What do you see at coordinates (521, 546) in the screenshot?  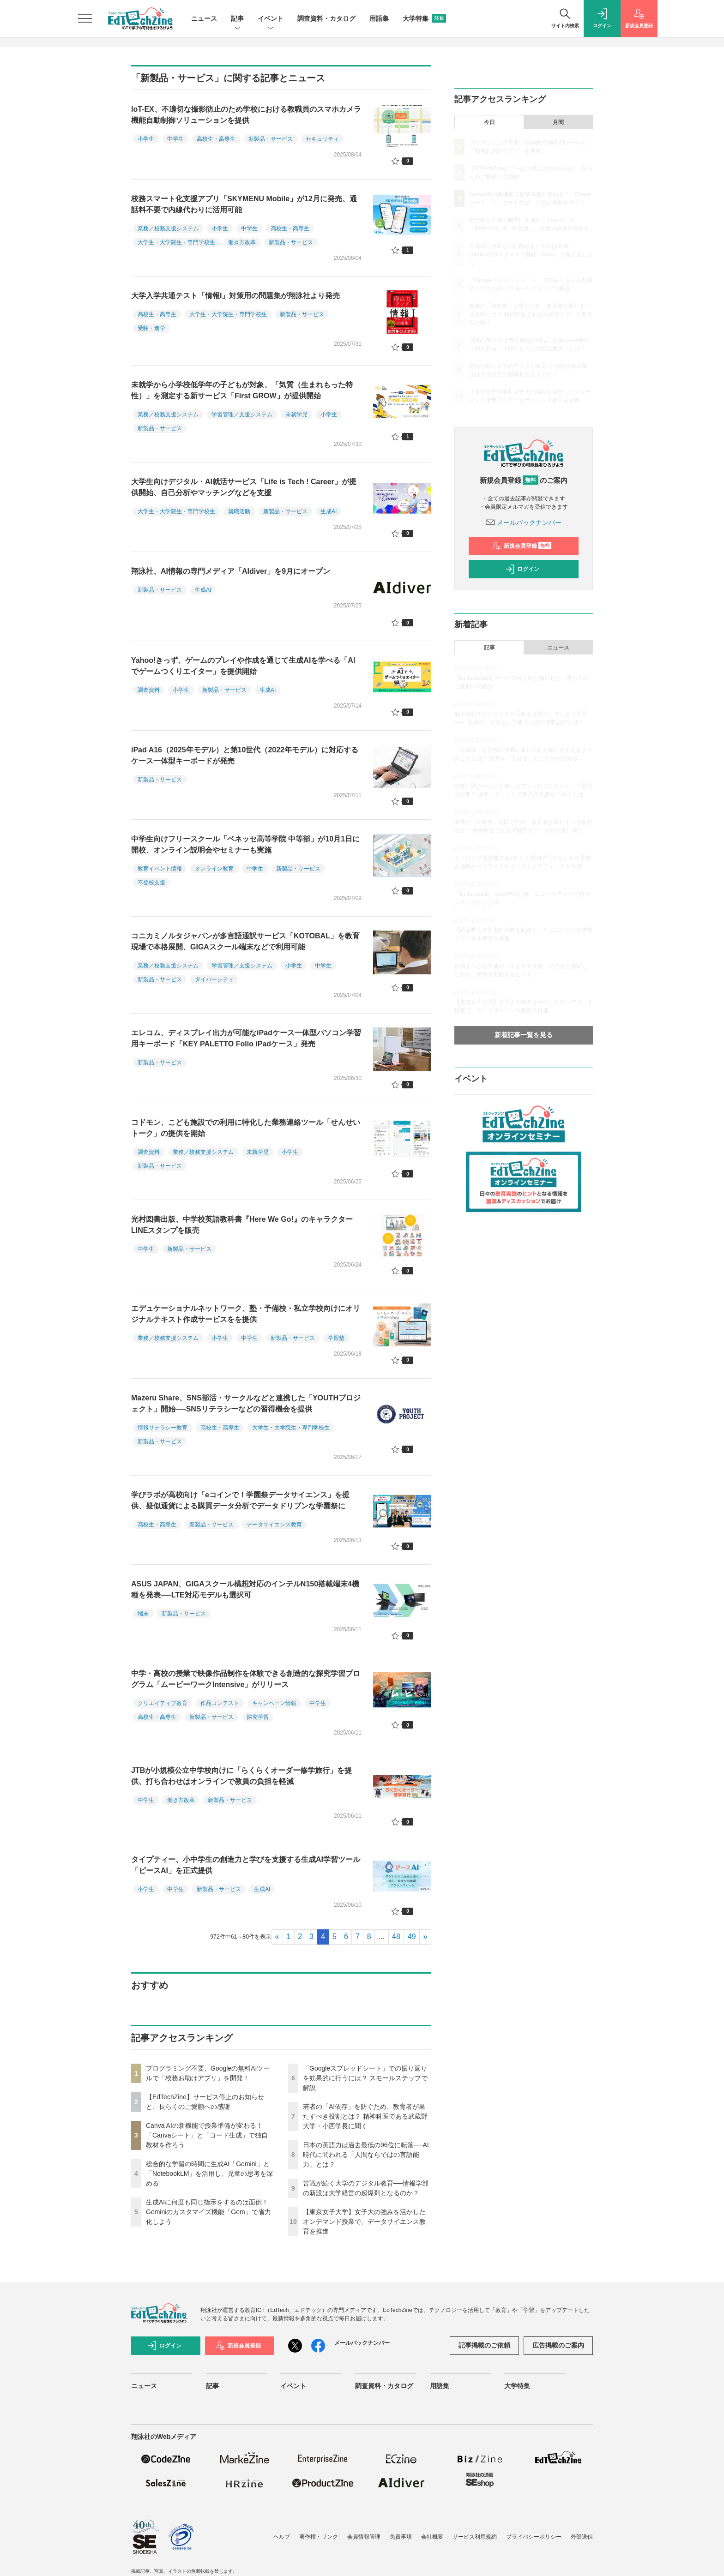 I see `新規会員登録` at bounding box center [521, 546].